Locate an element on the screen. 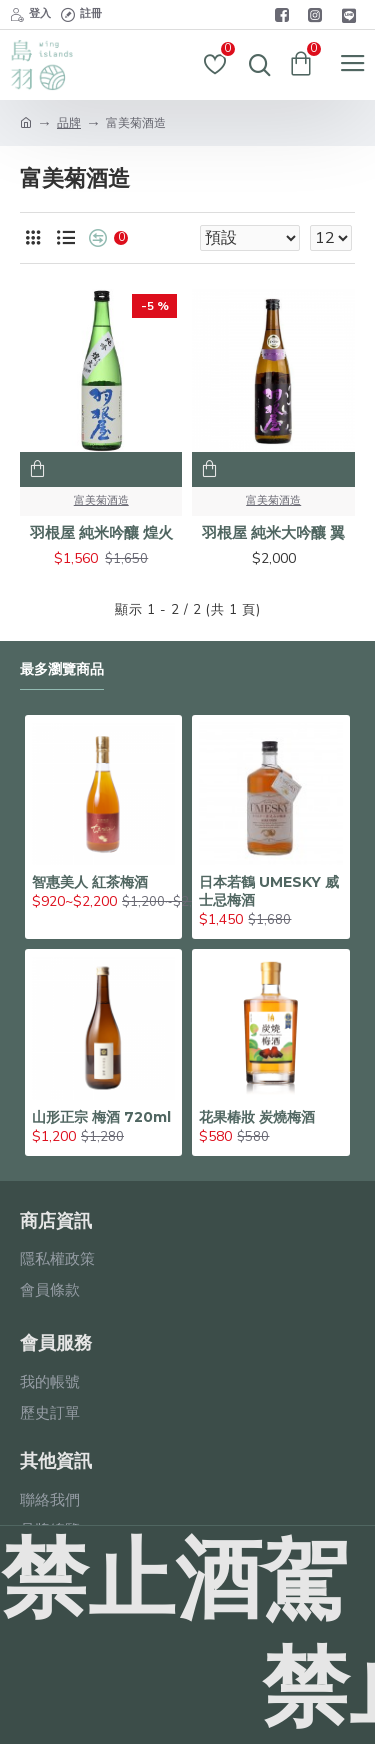 The height and width of the screenshot is (1744, 375). 最多瀏覽商品 is located at coordinates (62, 669).